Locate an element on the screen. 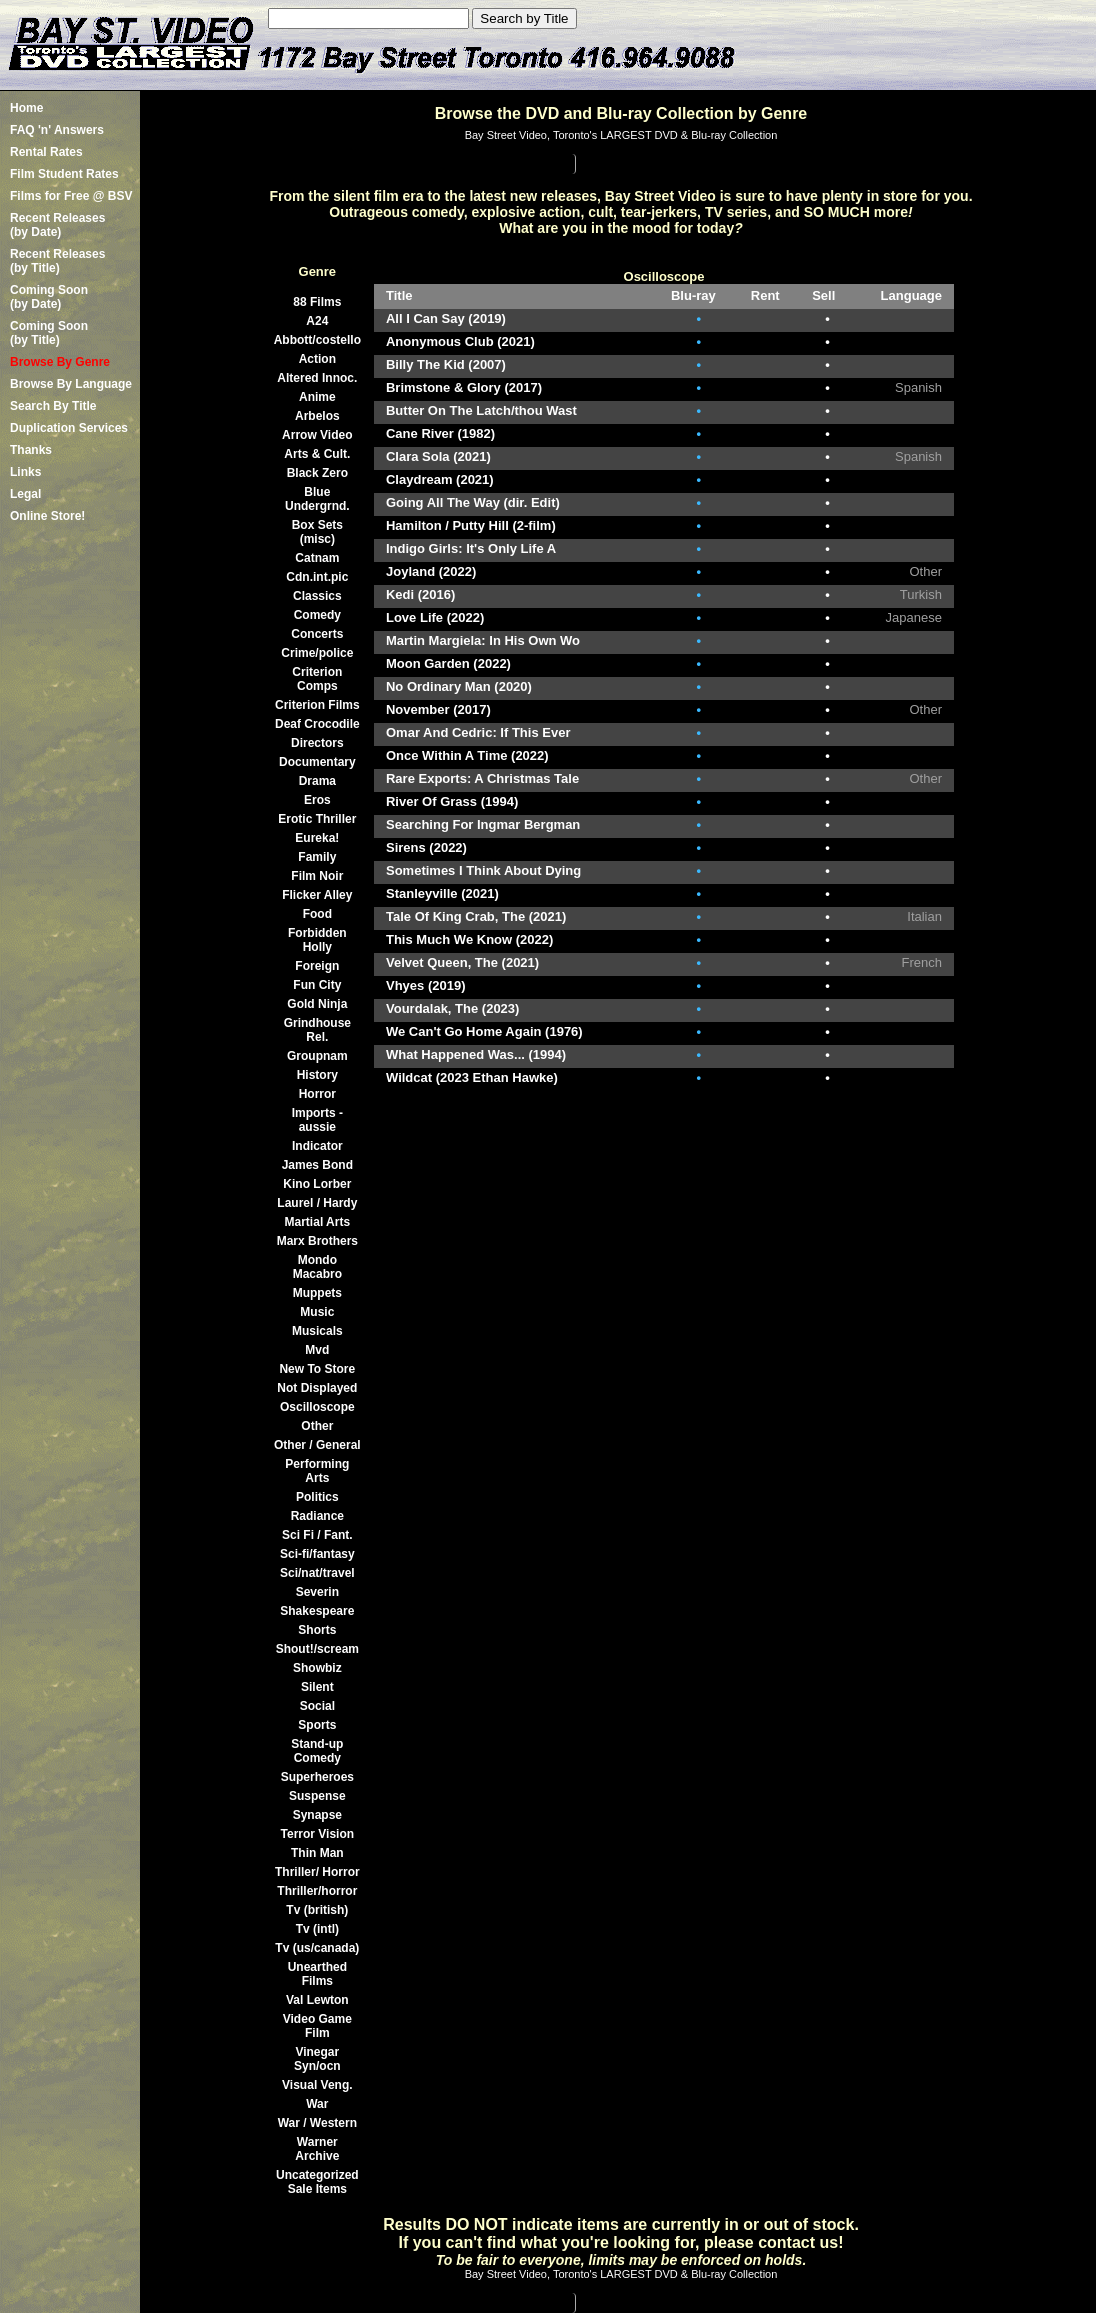 This screenshot has height=2313, width=1096. Shakespeare is located at coordinates (317, 1611).